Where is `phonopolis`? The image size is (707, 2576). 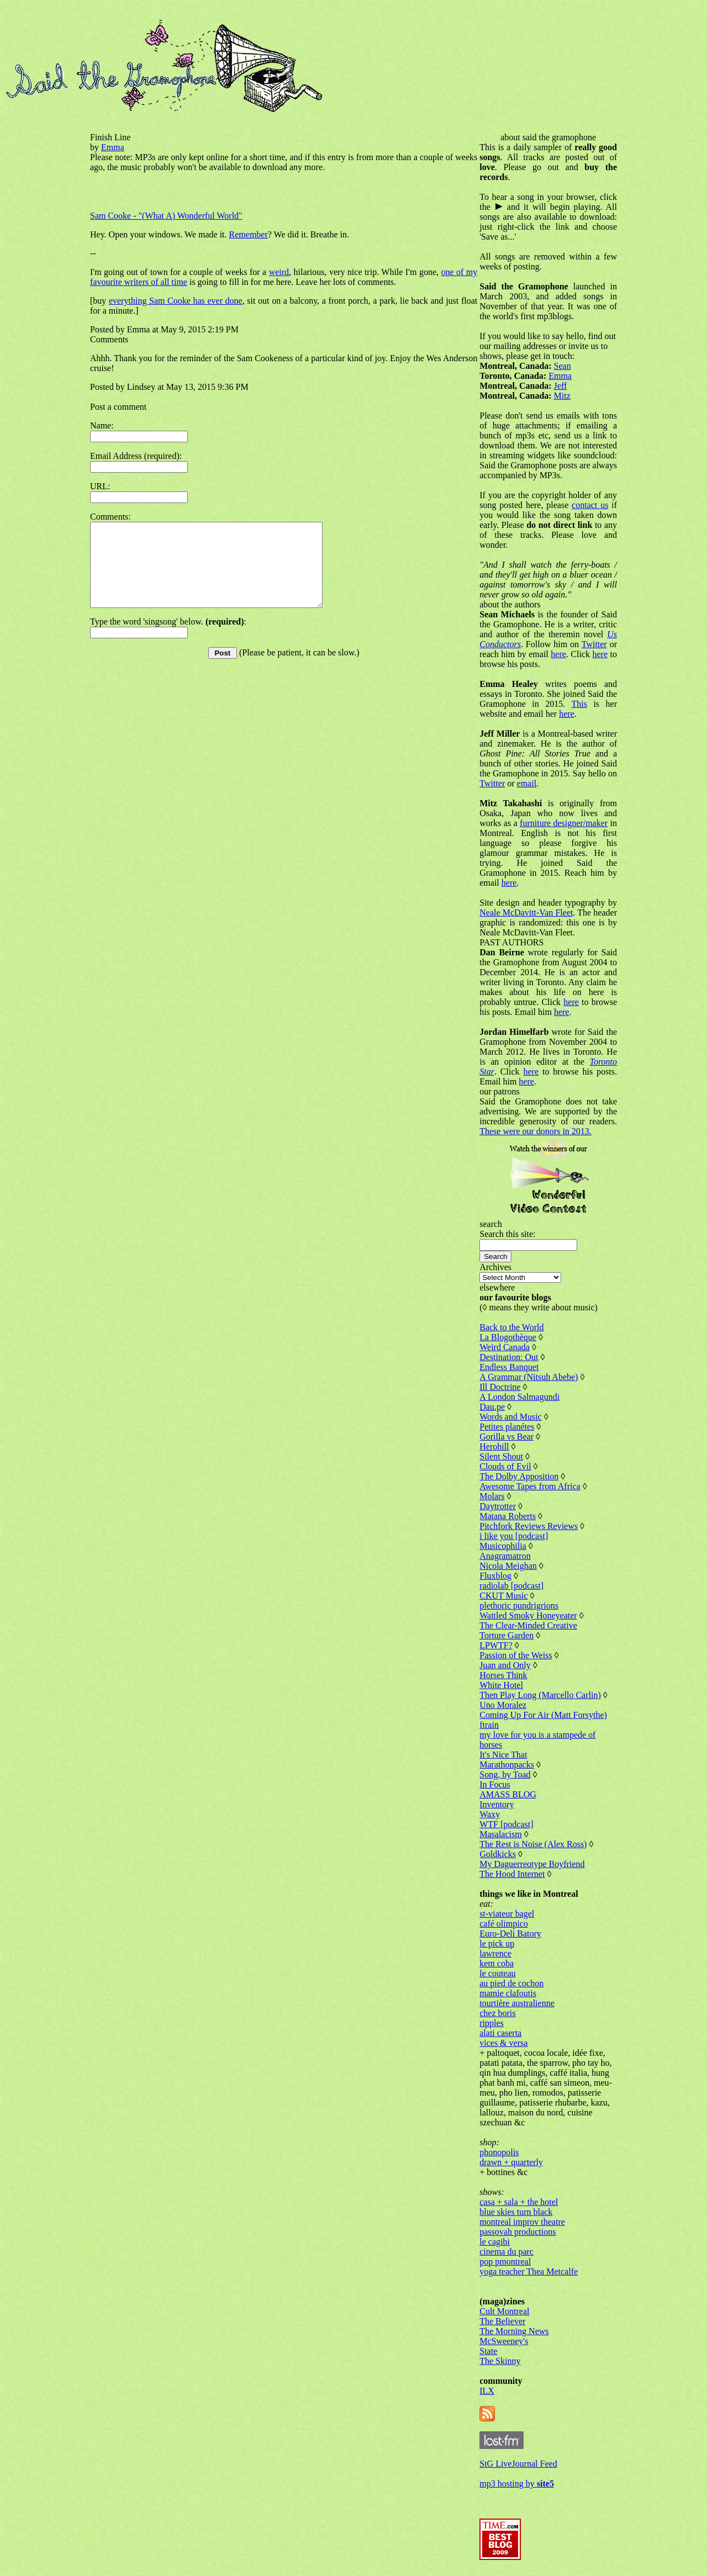 phonopolis is located at coordinates (499, 2152).